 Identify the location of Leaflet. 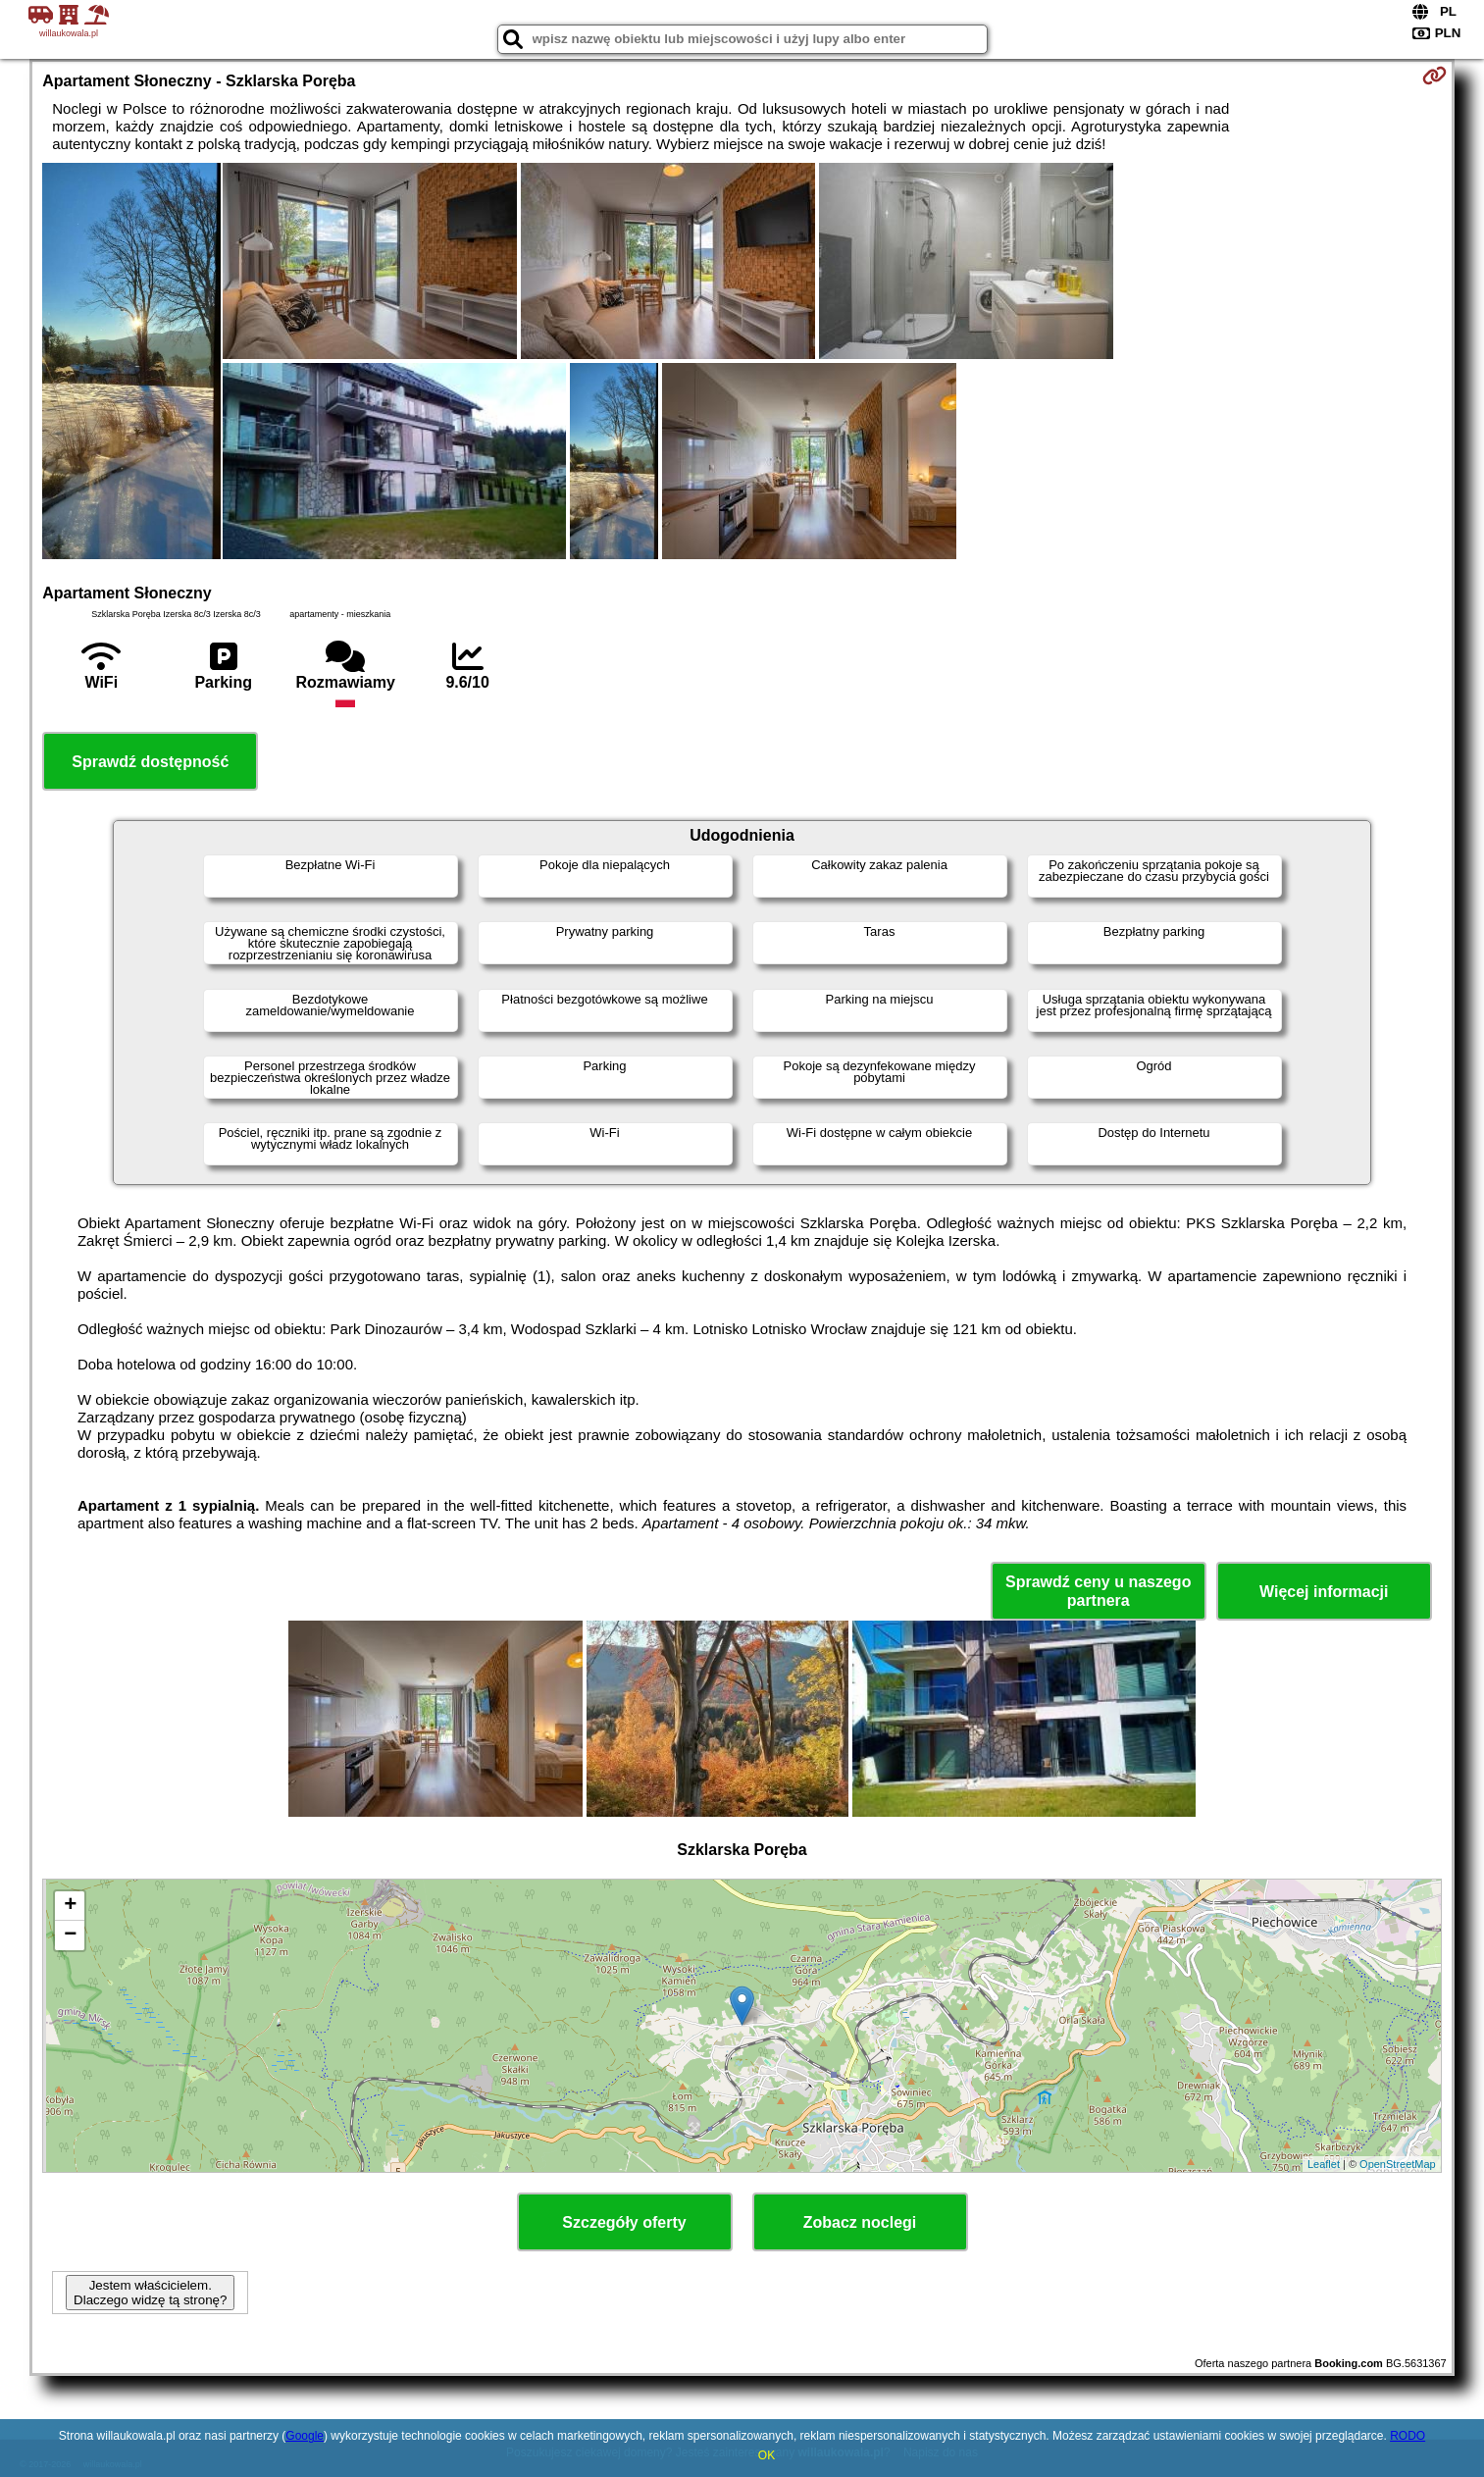
(1323, 2164).